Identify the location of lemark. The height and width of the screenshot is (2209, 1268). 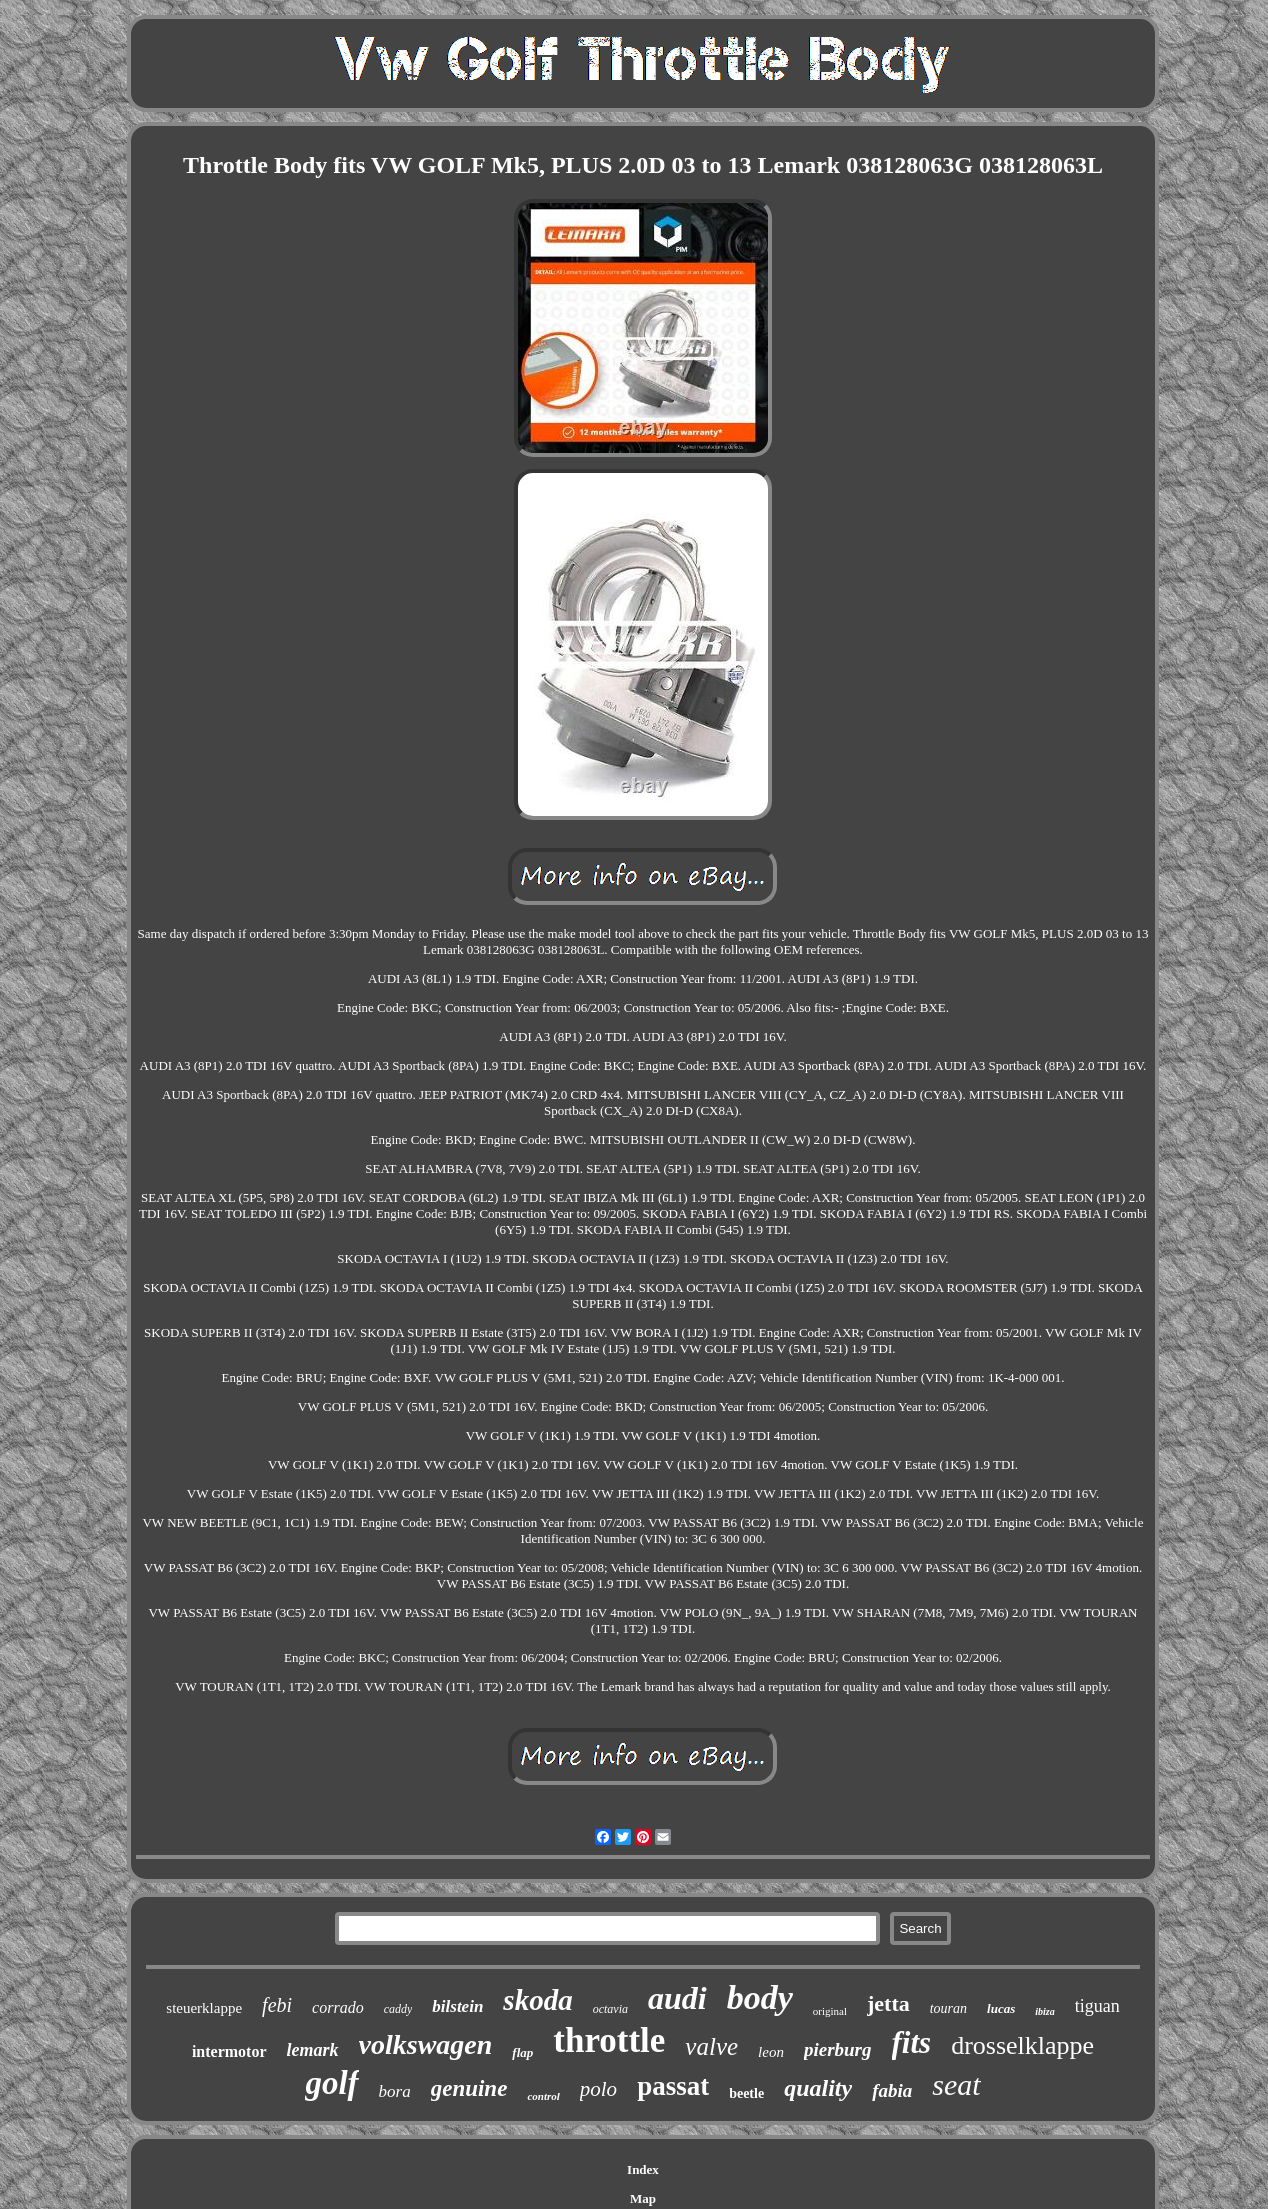
(313, 2050).